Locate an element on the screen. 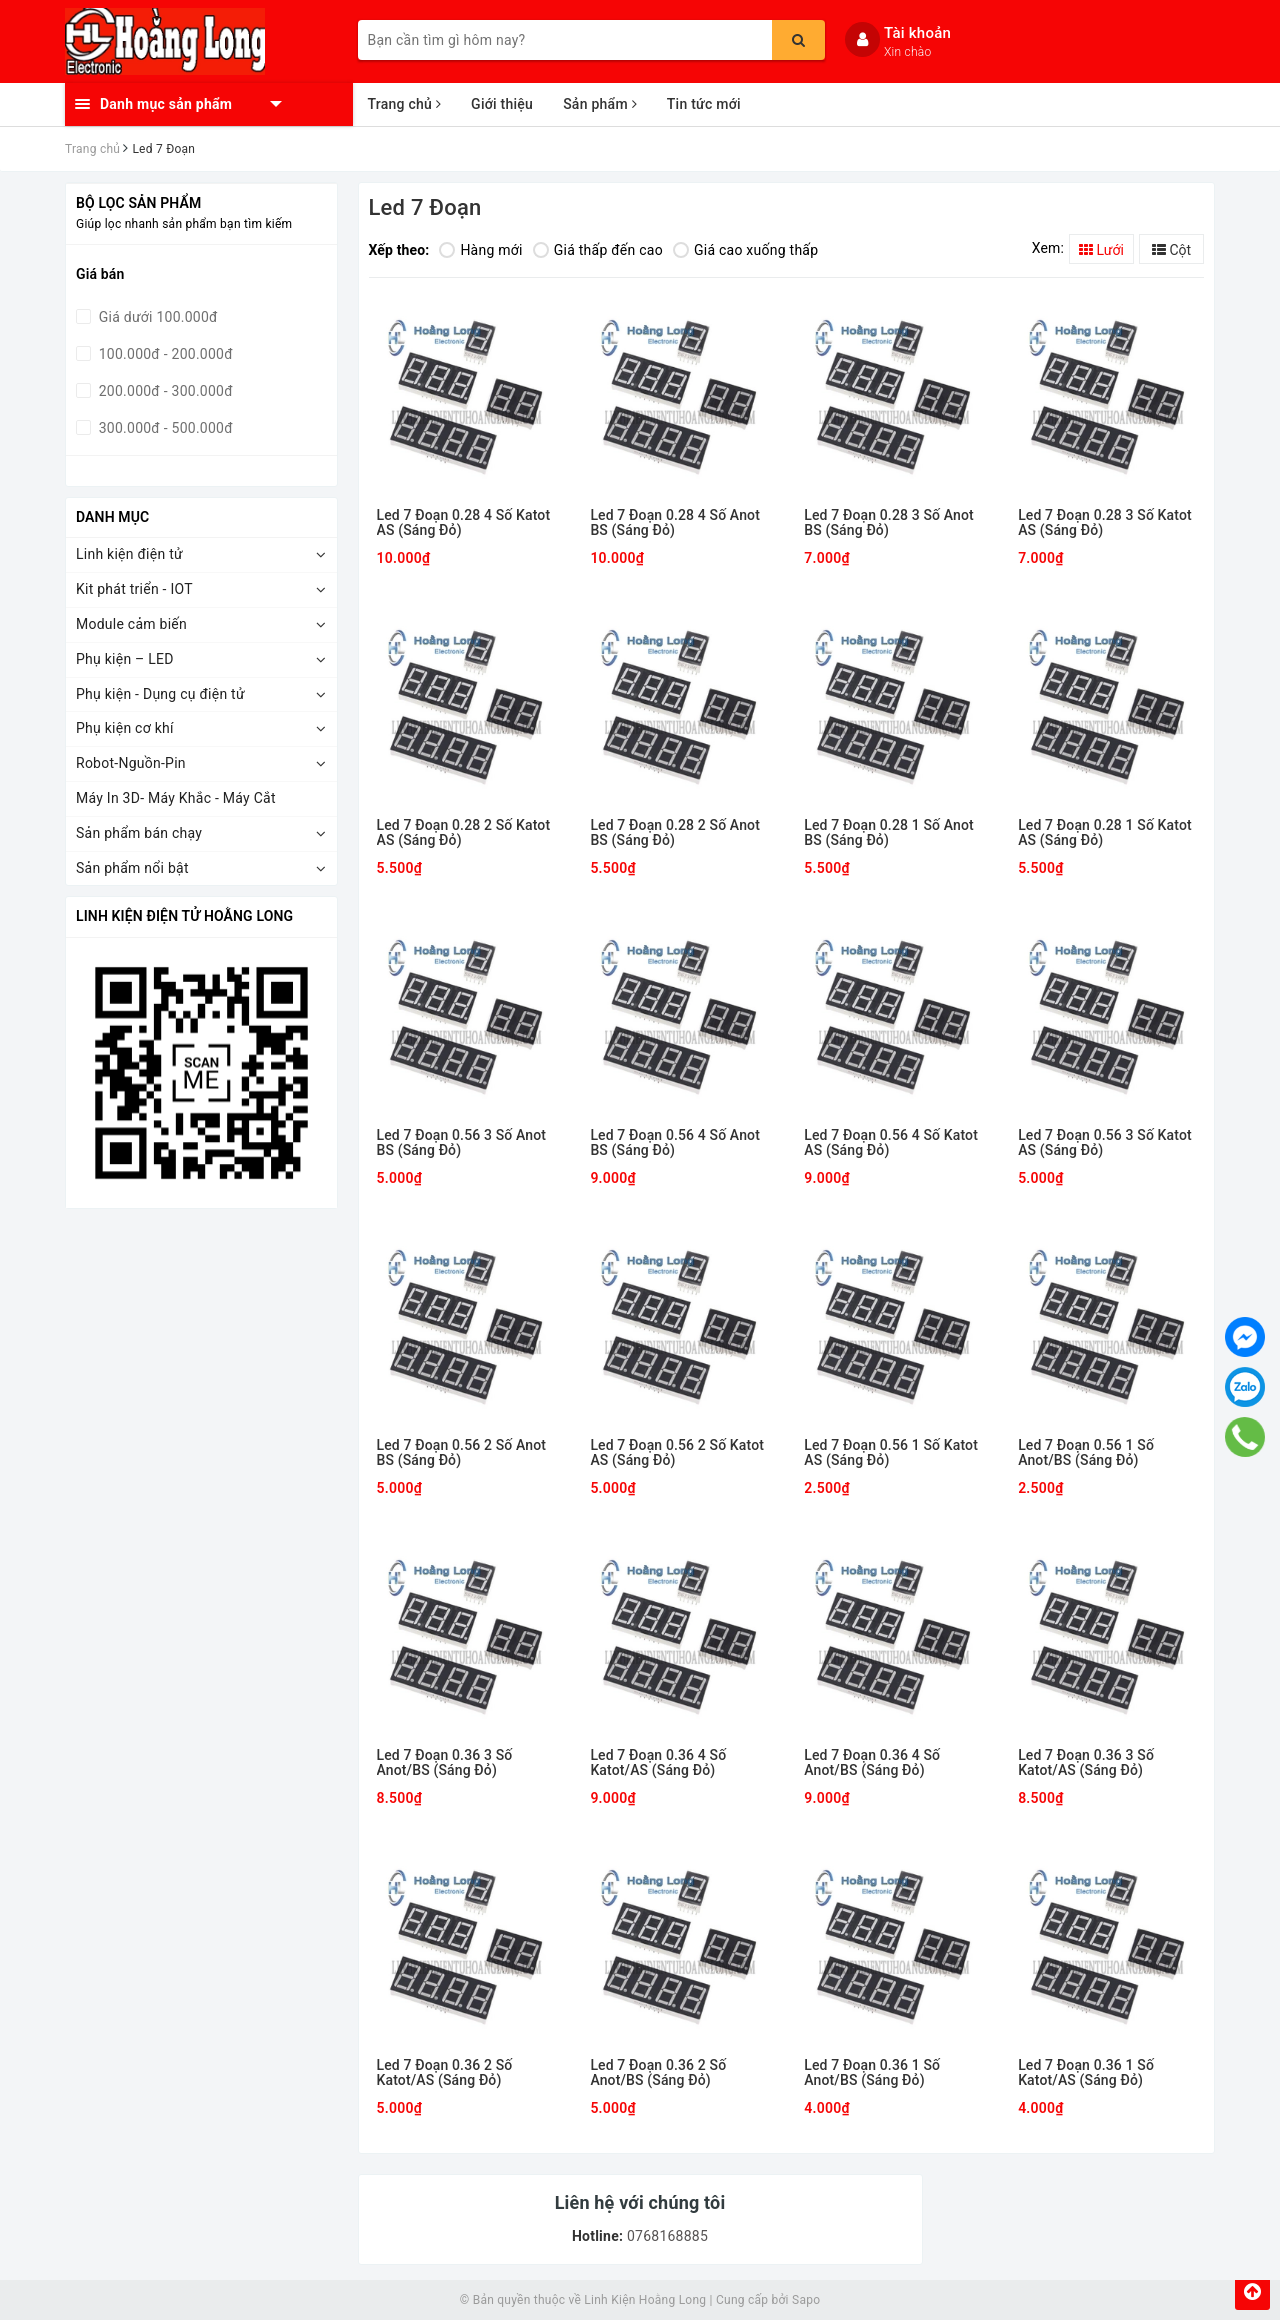 This screenshot has height=2320, width=1280. Sản phẩm nổi bật is located at coordinates (132, 868).